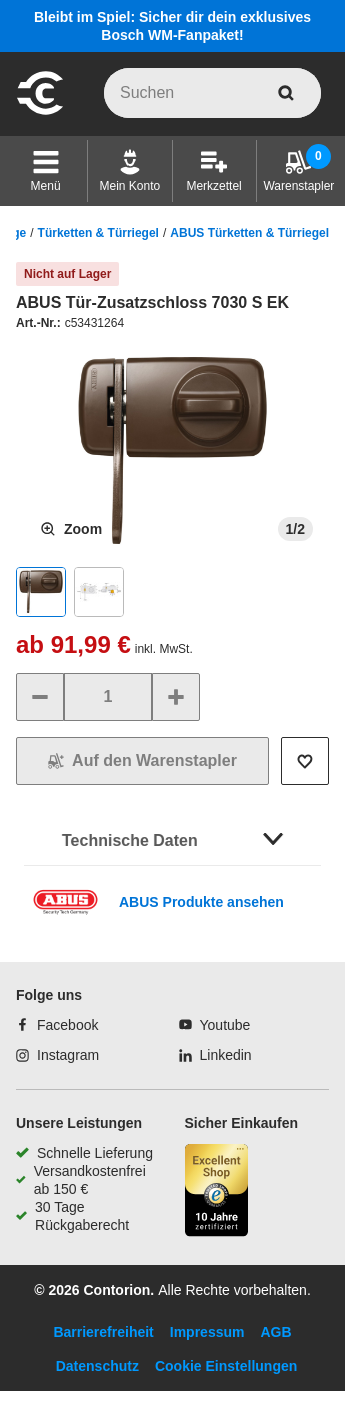 The width and height of the screenshot is (360, 1401). Describe the element at coordinates (108, 697) in the screenshot. I see `[quantity]` at that location.